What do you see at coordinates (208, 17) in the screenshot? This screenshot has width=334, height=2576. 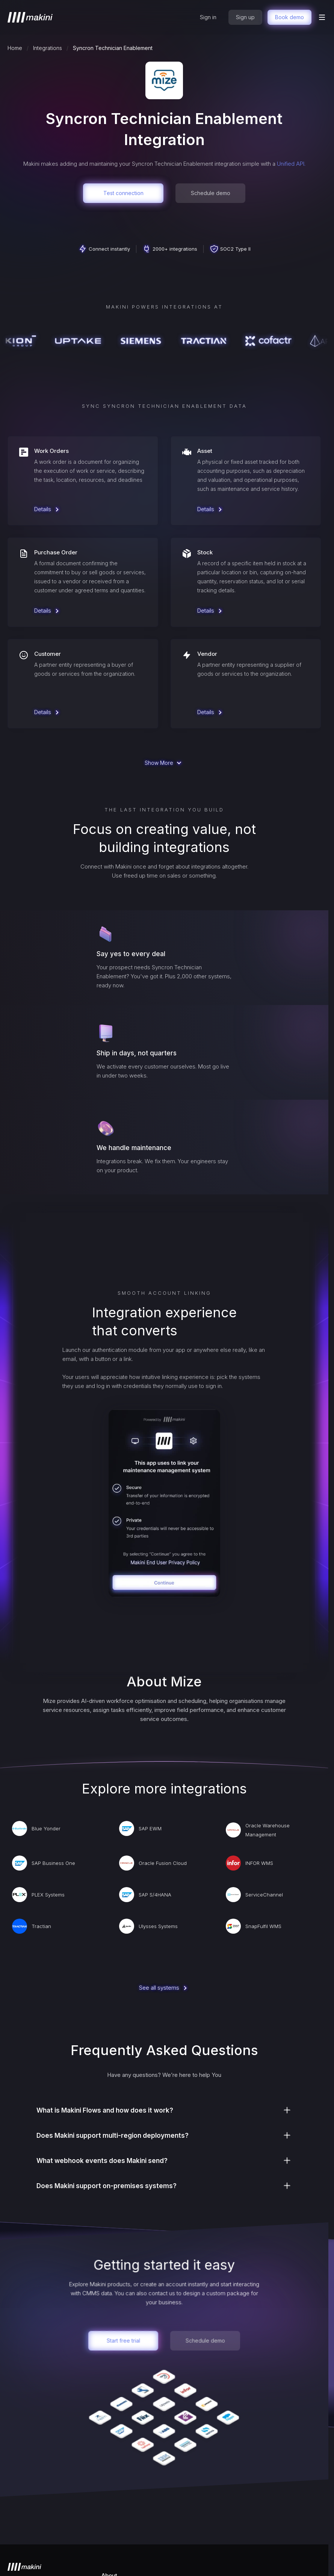 I see `Sign in` at bounding box center [208, 17].